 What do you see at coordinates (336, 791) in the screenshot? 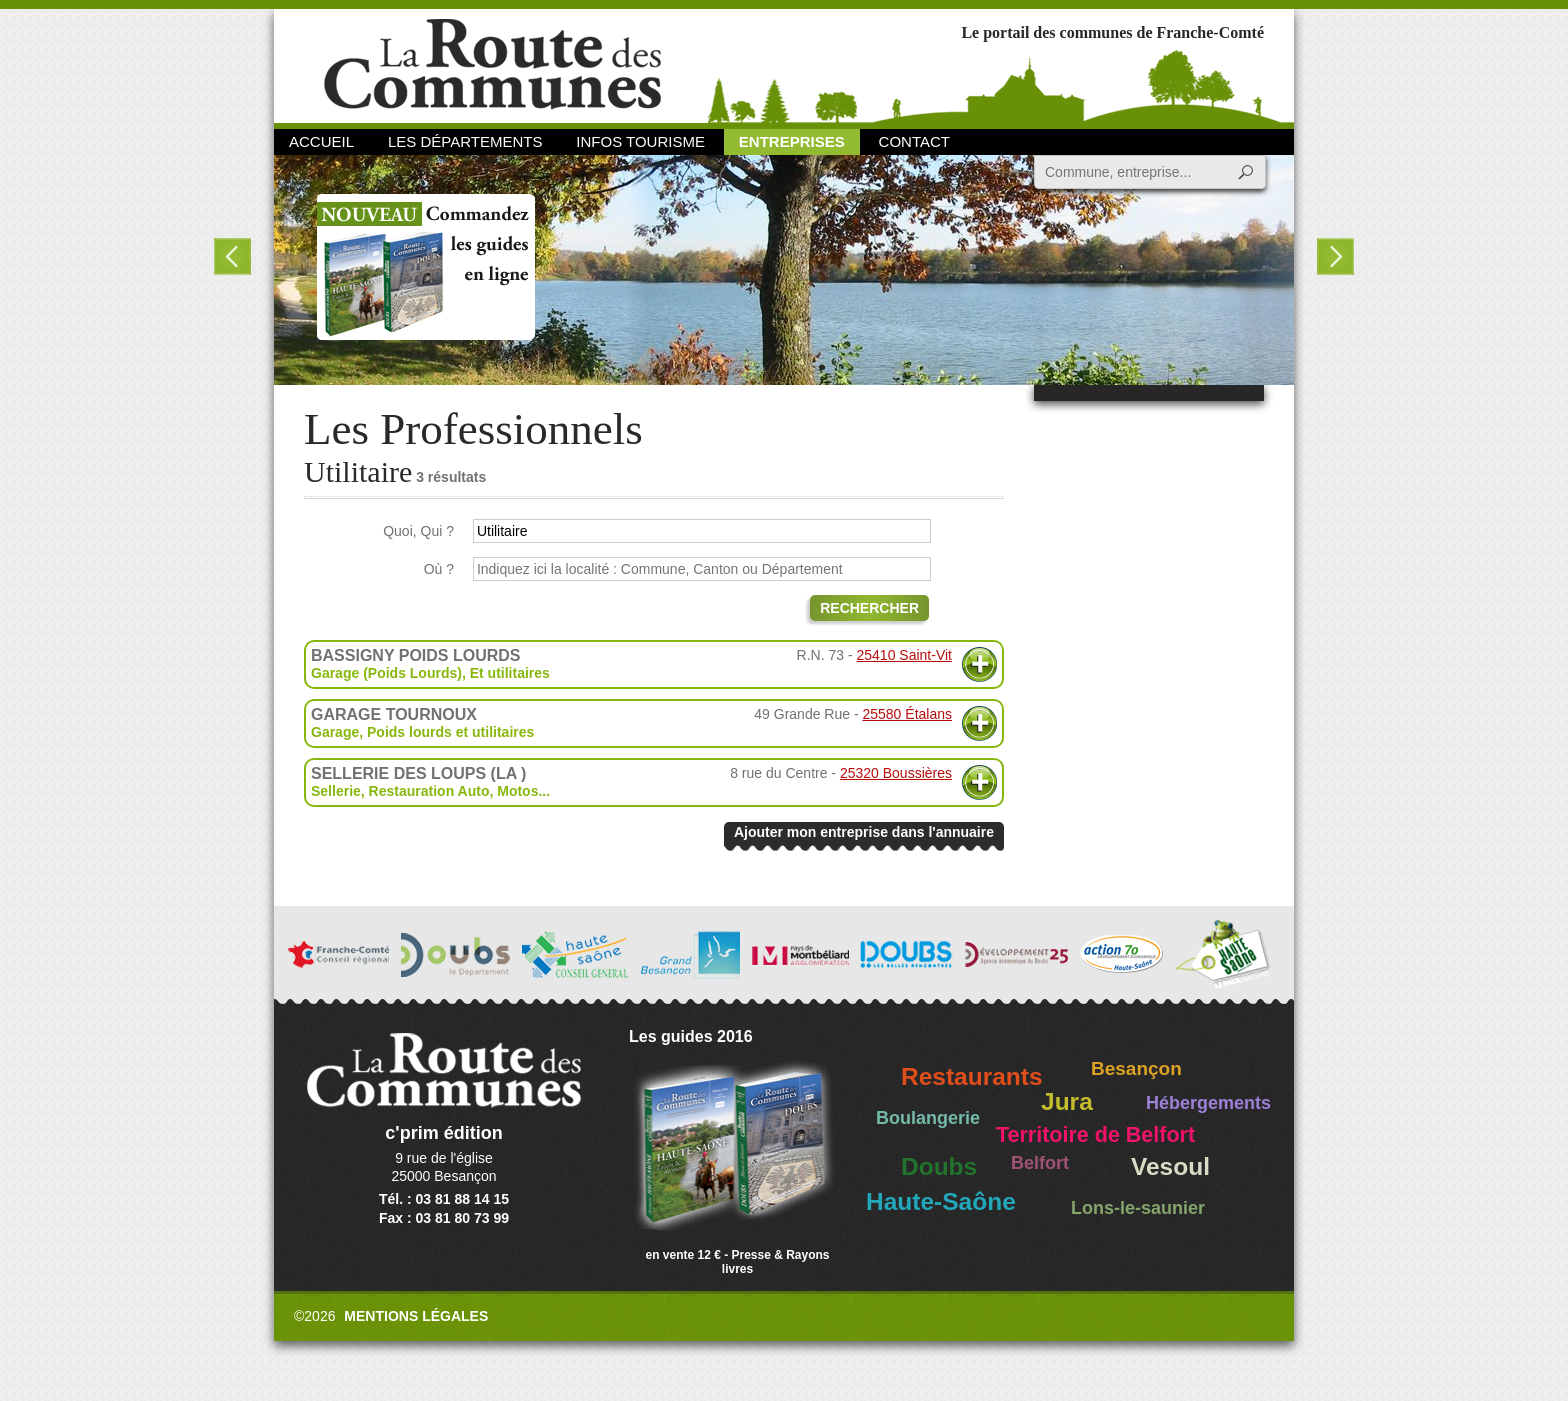
I see `Sellerie` at bounding box center [336, 791].